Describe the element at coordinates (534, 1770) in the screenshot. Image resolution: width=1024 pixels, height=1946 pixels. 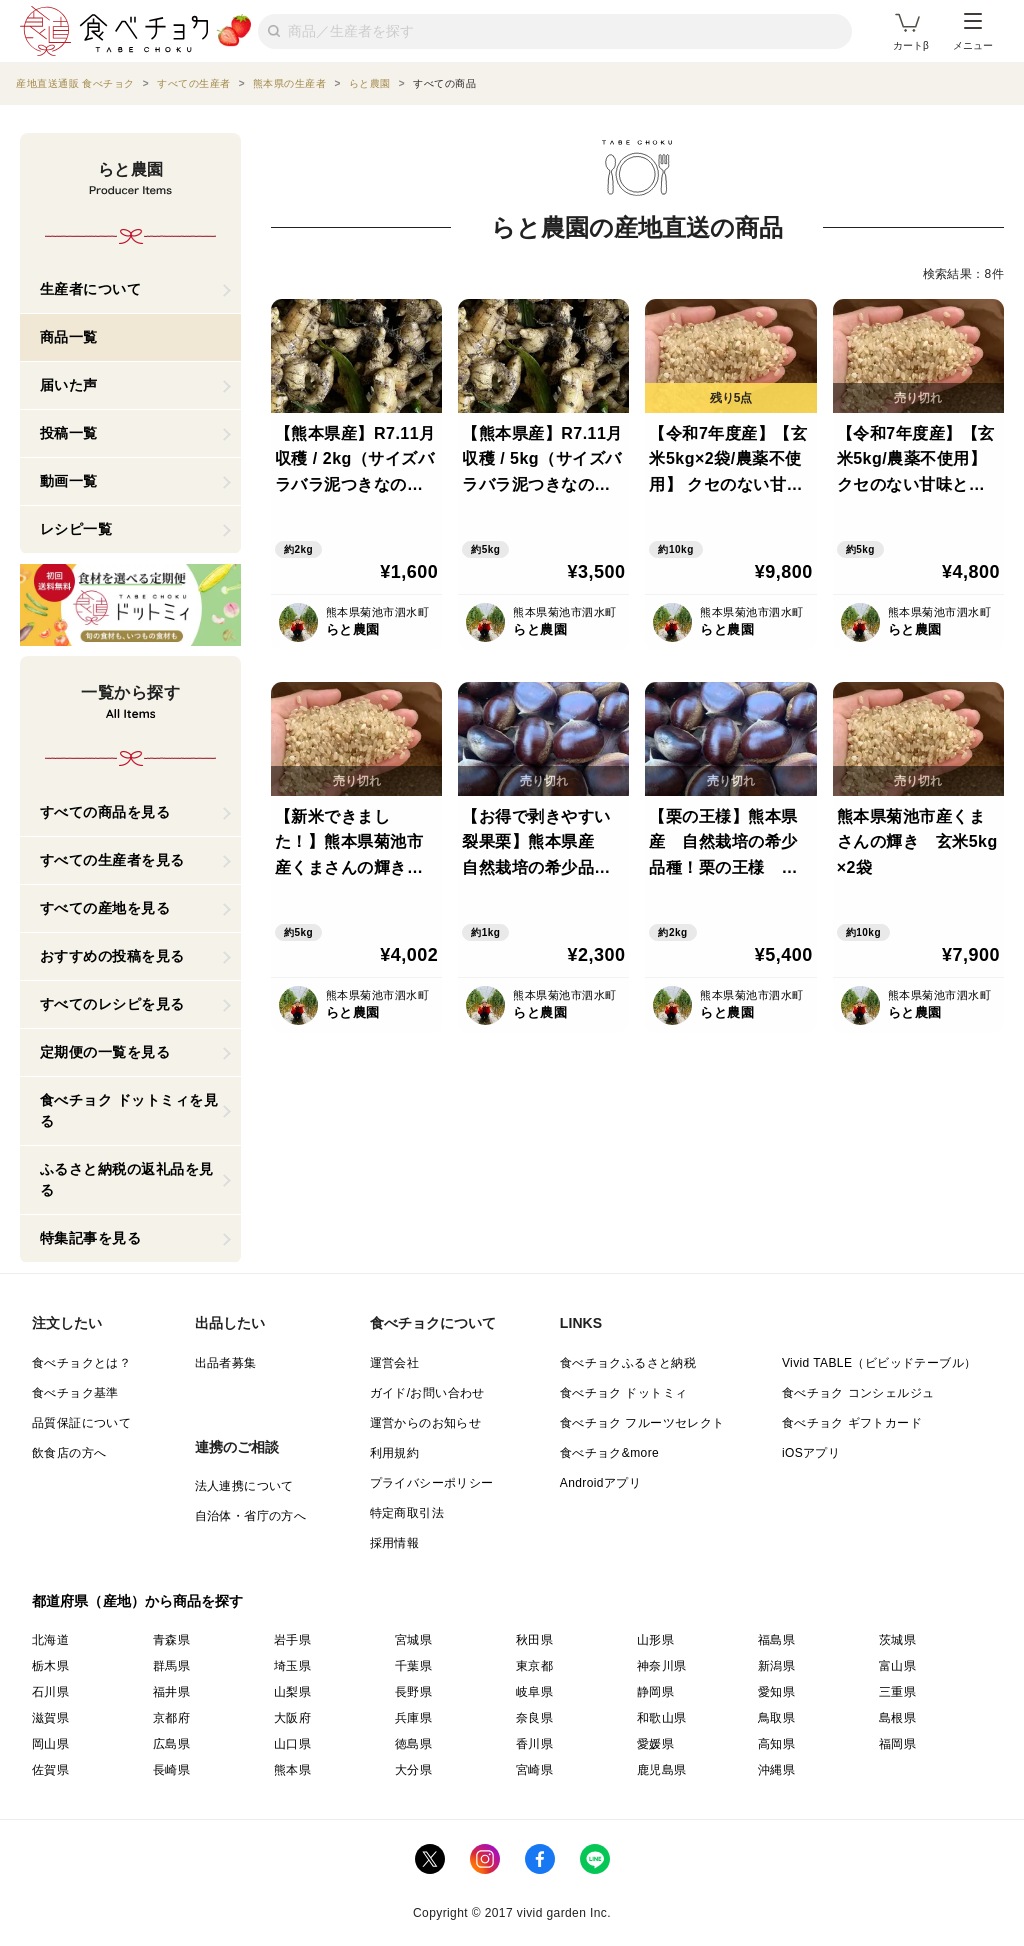
I see `宮崎県` at that location.